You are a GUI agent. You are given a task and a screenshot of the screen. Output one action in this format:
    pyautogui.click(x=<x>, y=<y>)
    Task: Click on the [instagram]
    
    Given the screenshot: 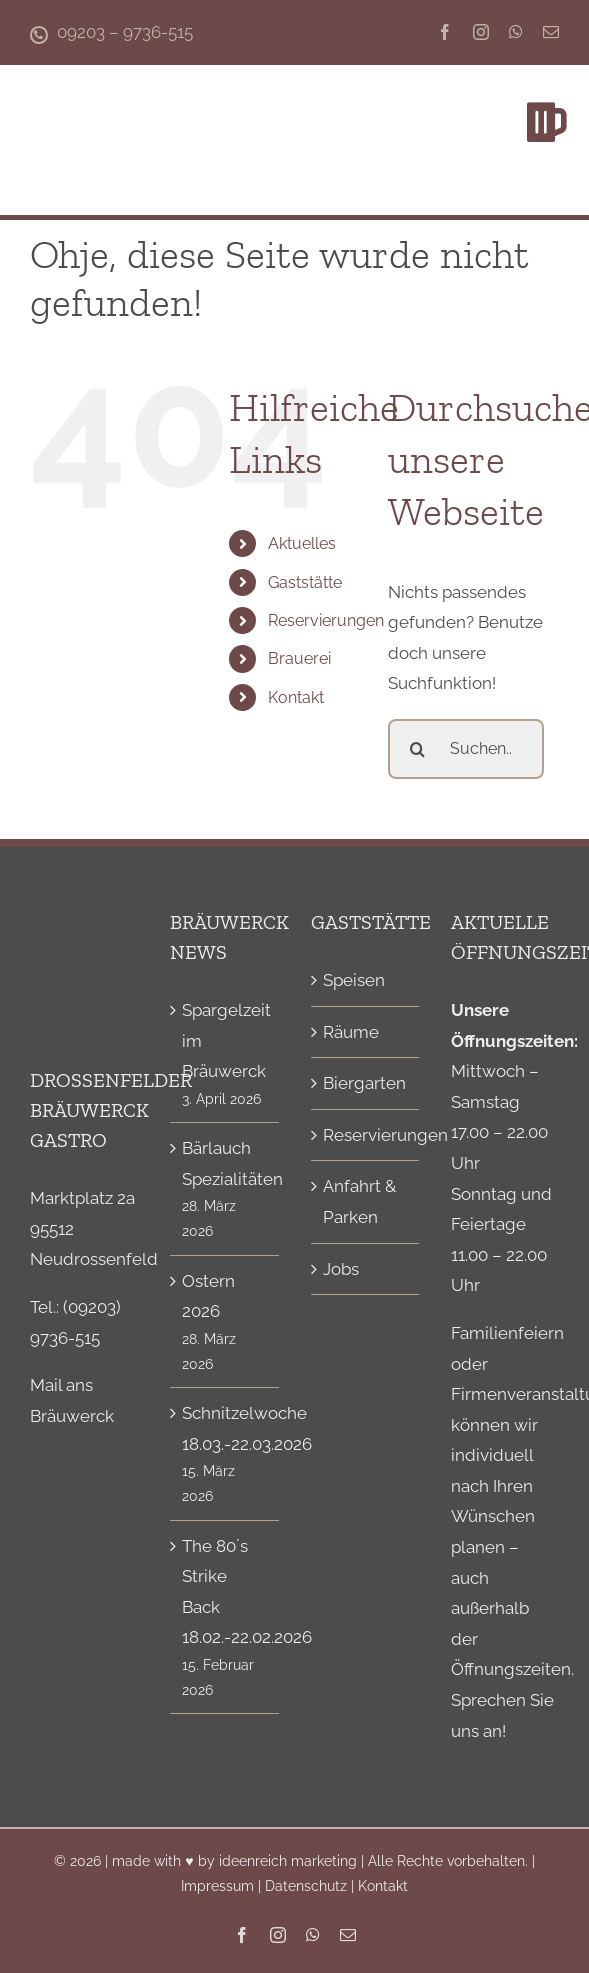 What is the action you would take?
    pyautogui.click(x=481, y=32)
    